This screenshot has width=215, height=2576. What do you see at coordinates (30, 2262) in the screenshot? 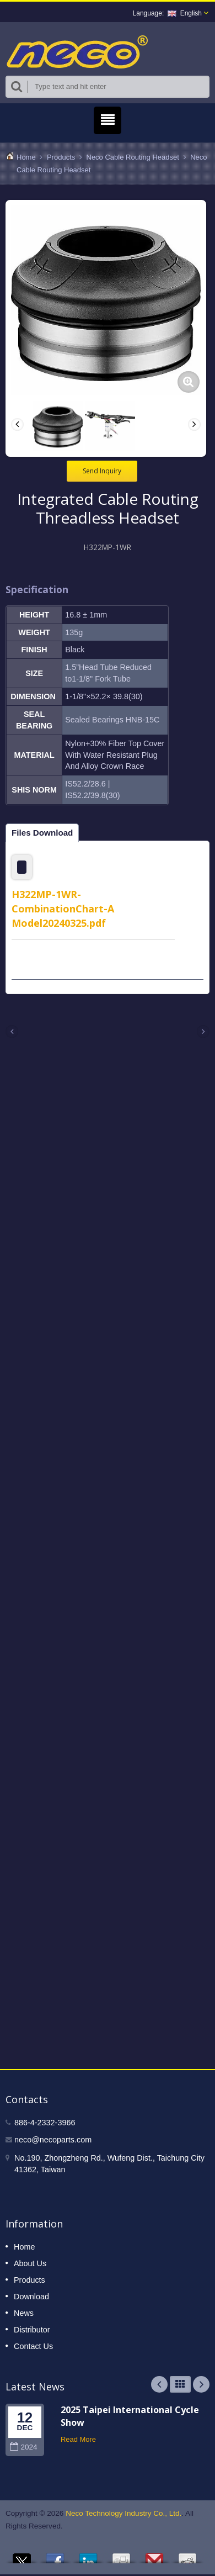
I see `About Us` at bounding box center [30, 2262].